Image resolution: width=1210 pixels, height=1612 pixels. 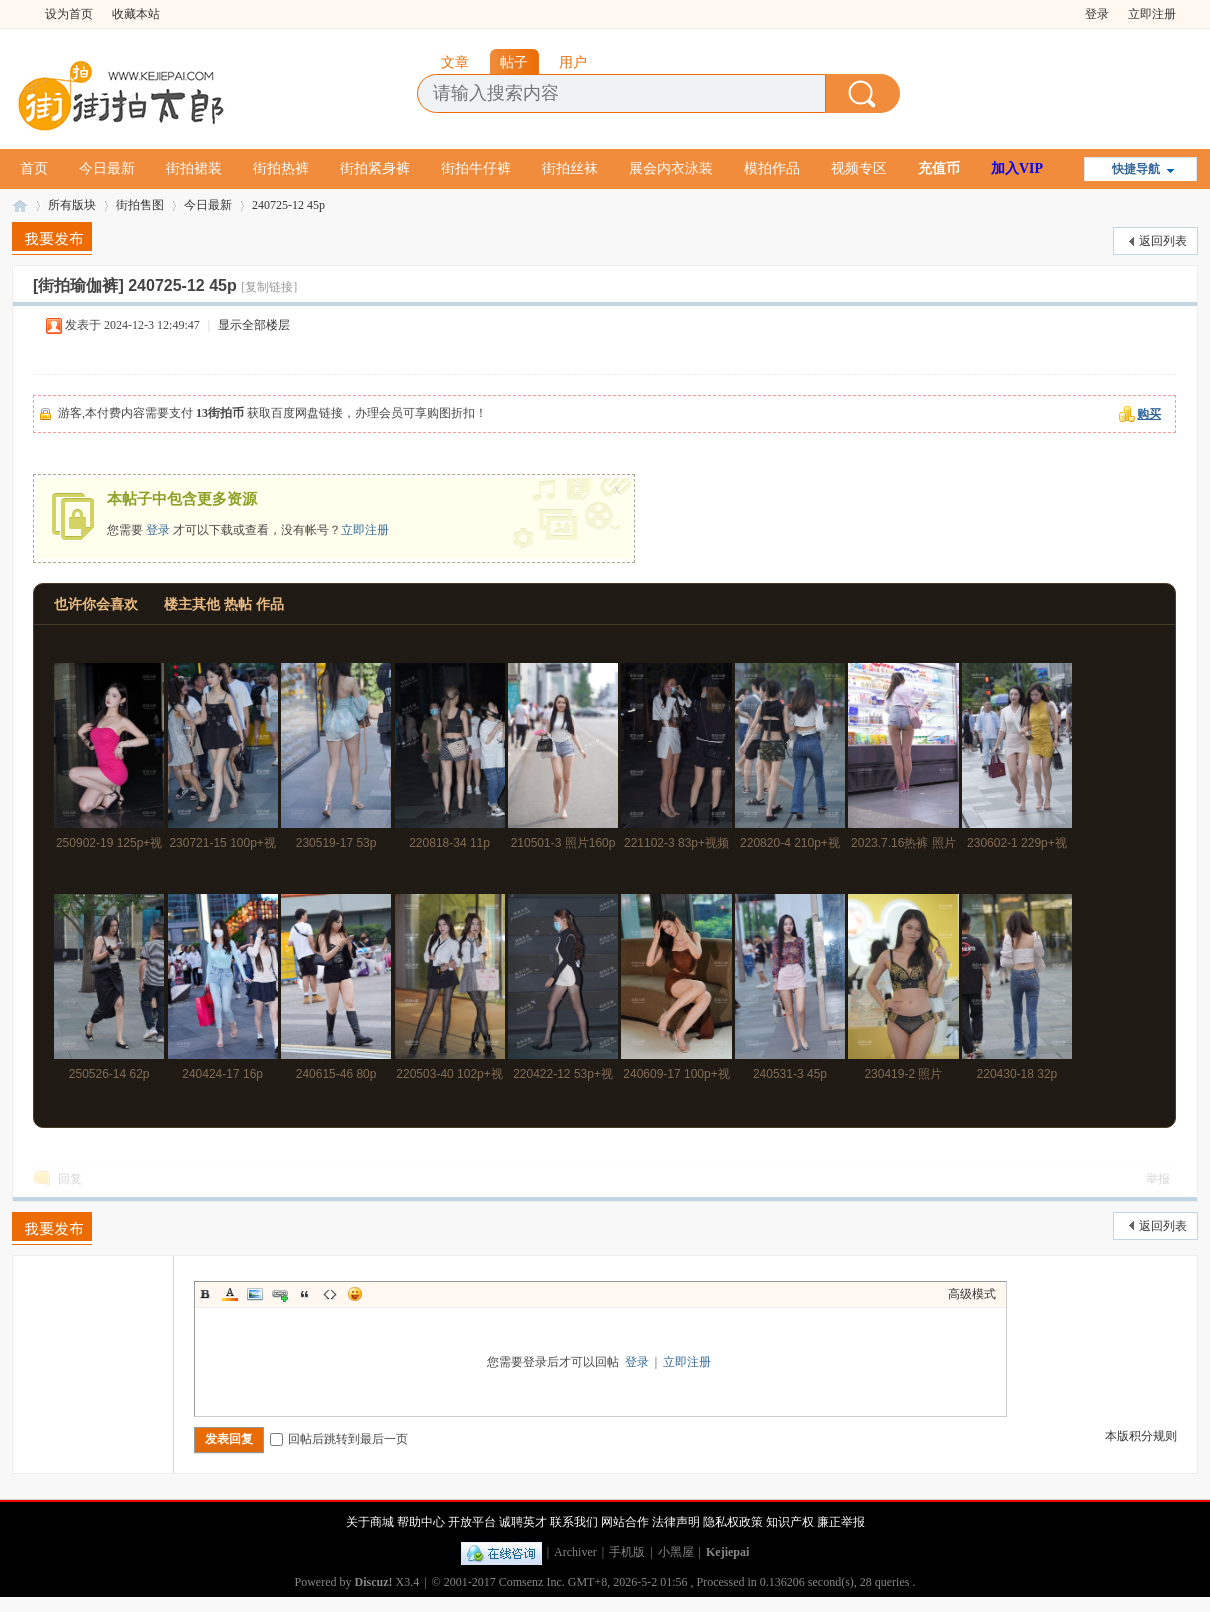 I want to click on 收藏本站, so click(x=136, y=14).